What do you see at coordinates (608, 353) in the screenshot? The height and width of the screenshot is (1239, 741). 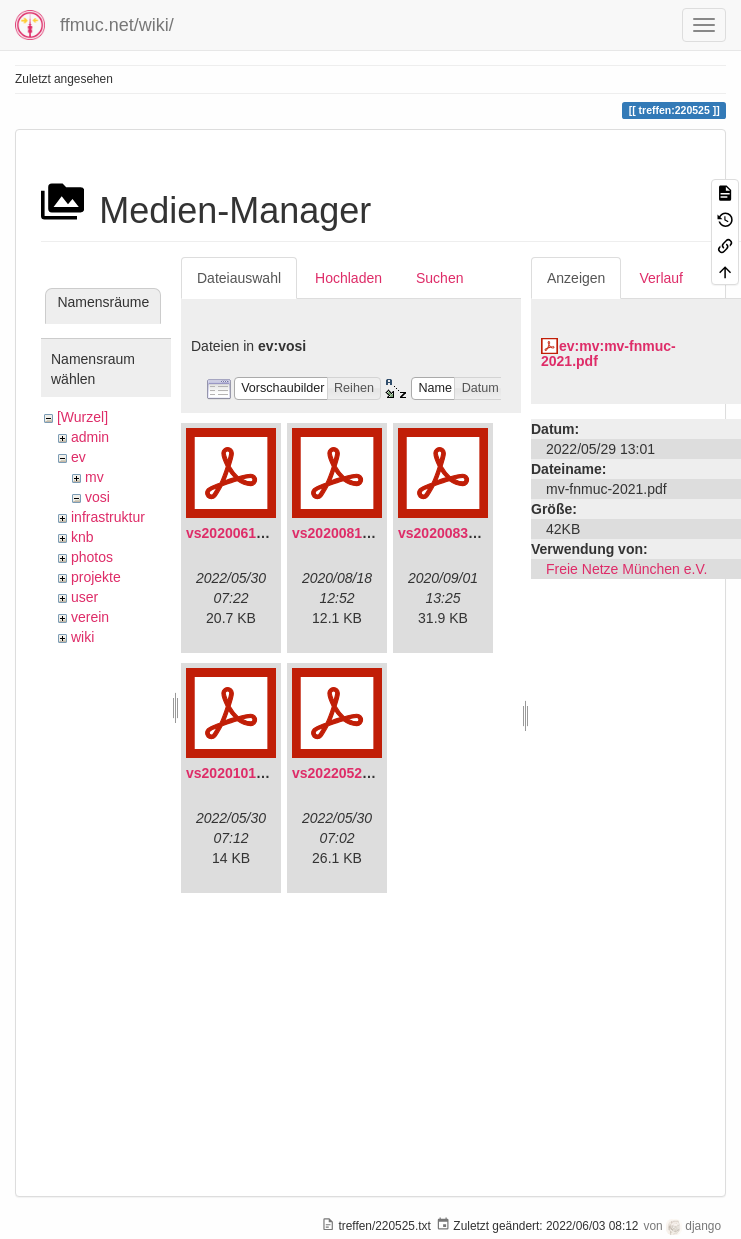 I see `ev:mv:mv-fnmuc-2021.pdf` at bounding box center [608, 353].